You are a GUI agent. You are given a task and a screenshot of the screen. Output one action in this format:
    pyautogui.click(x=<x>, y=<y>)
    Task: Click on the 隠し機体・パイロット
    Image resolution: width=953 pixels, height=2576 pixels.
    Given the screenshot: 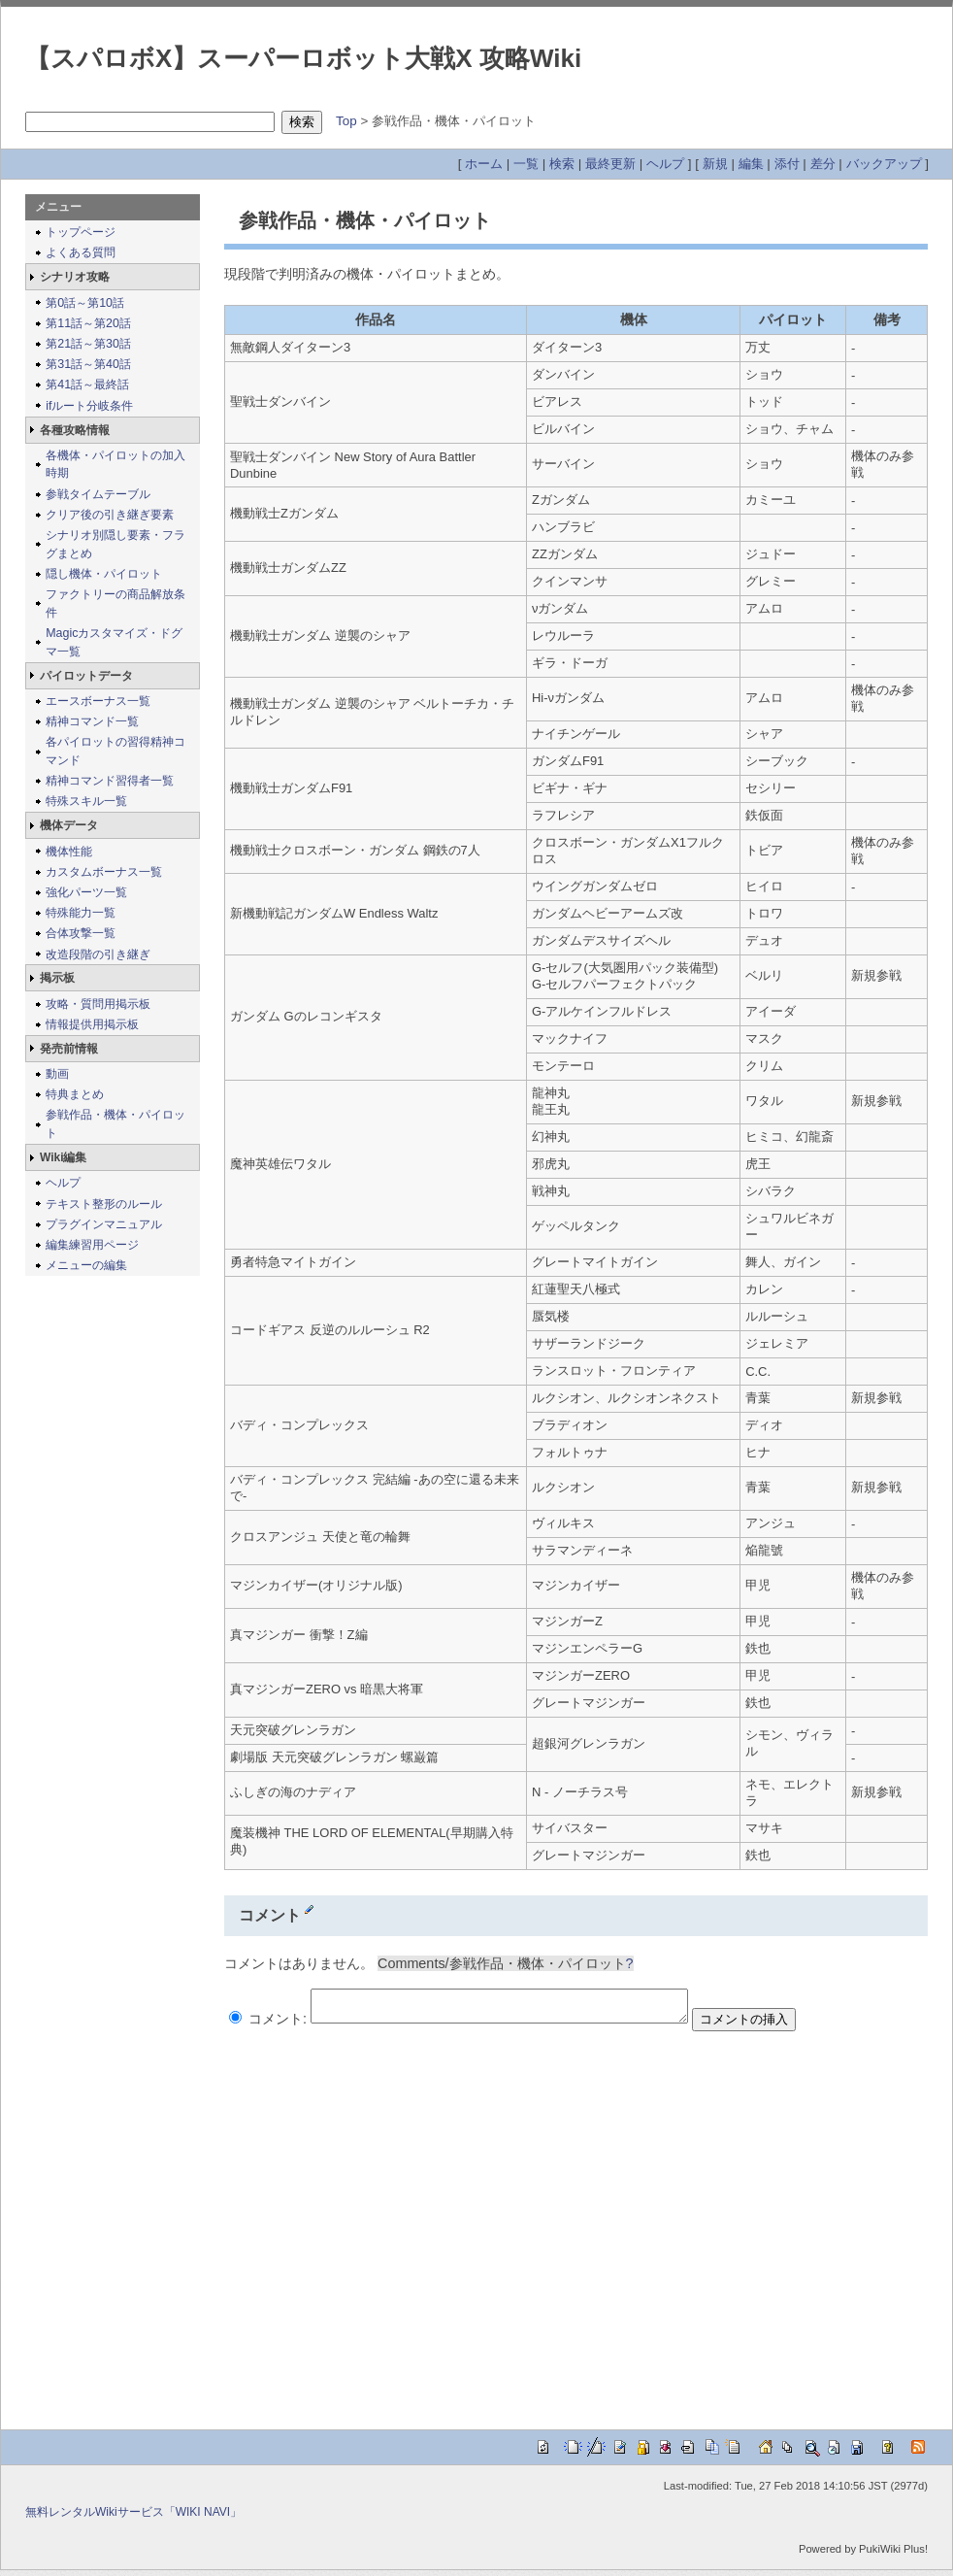 What is the action you would take?
    pyautogui.click(x=104, y=574)
    